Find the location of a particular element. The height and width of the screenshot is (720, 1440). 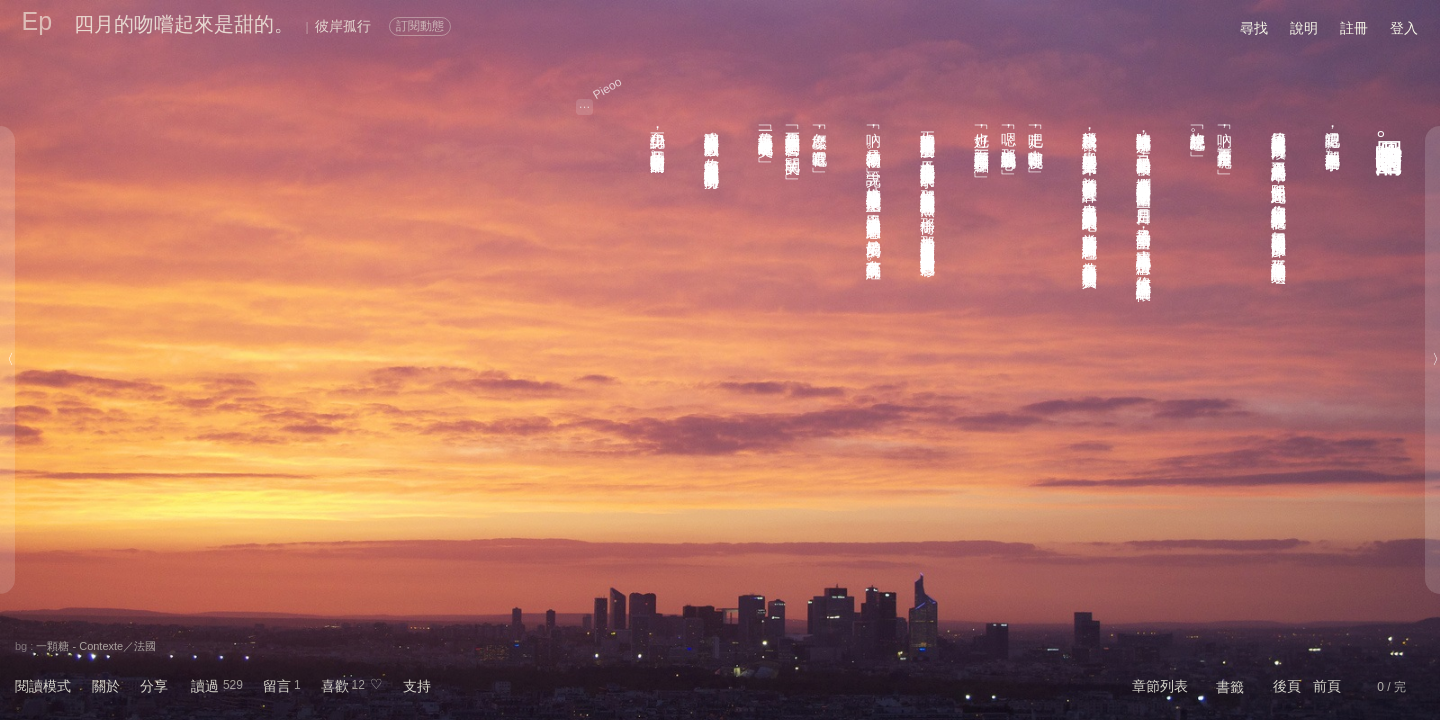

登入 is located at coordinates (1404, 28).